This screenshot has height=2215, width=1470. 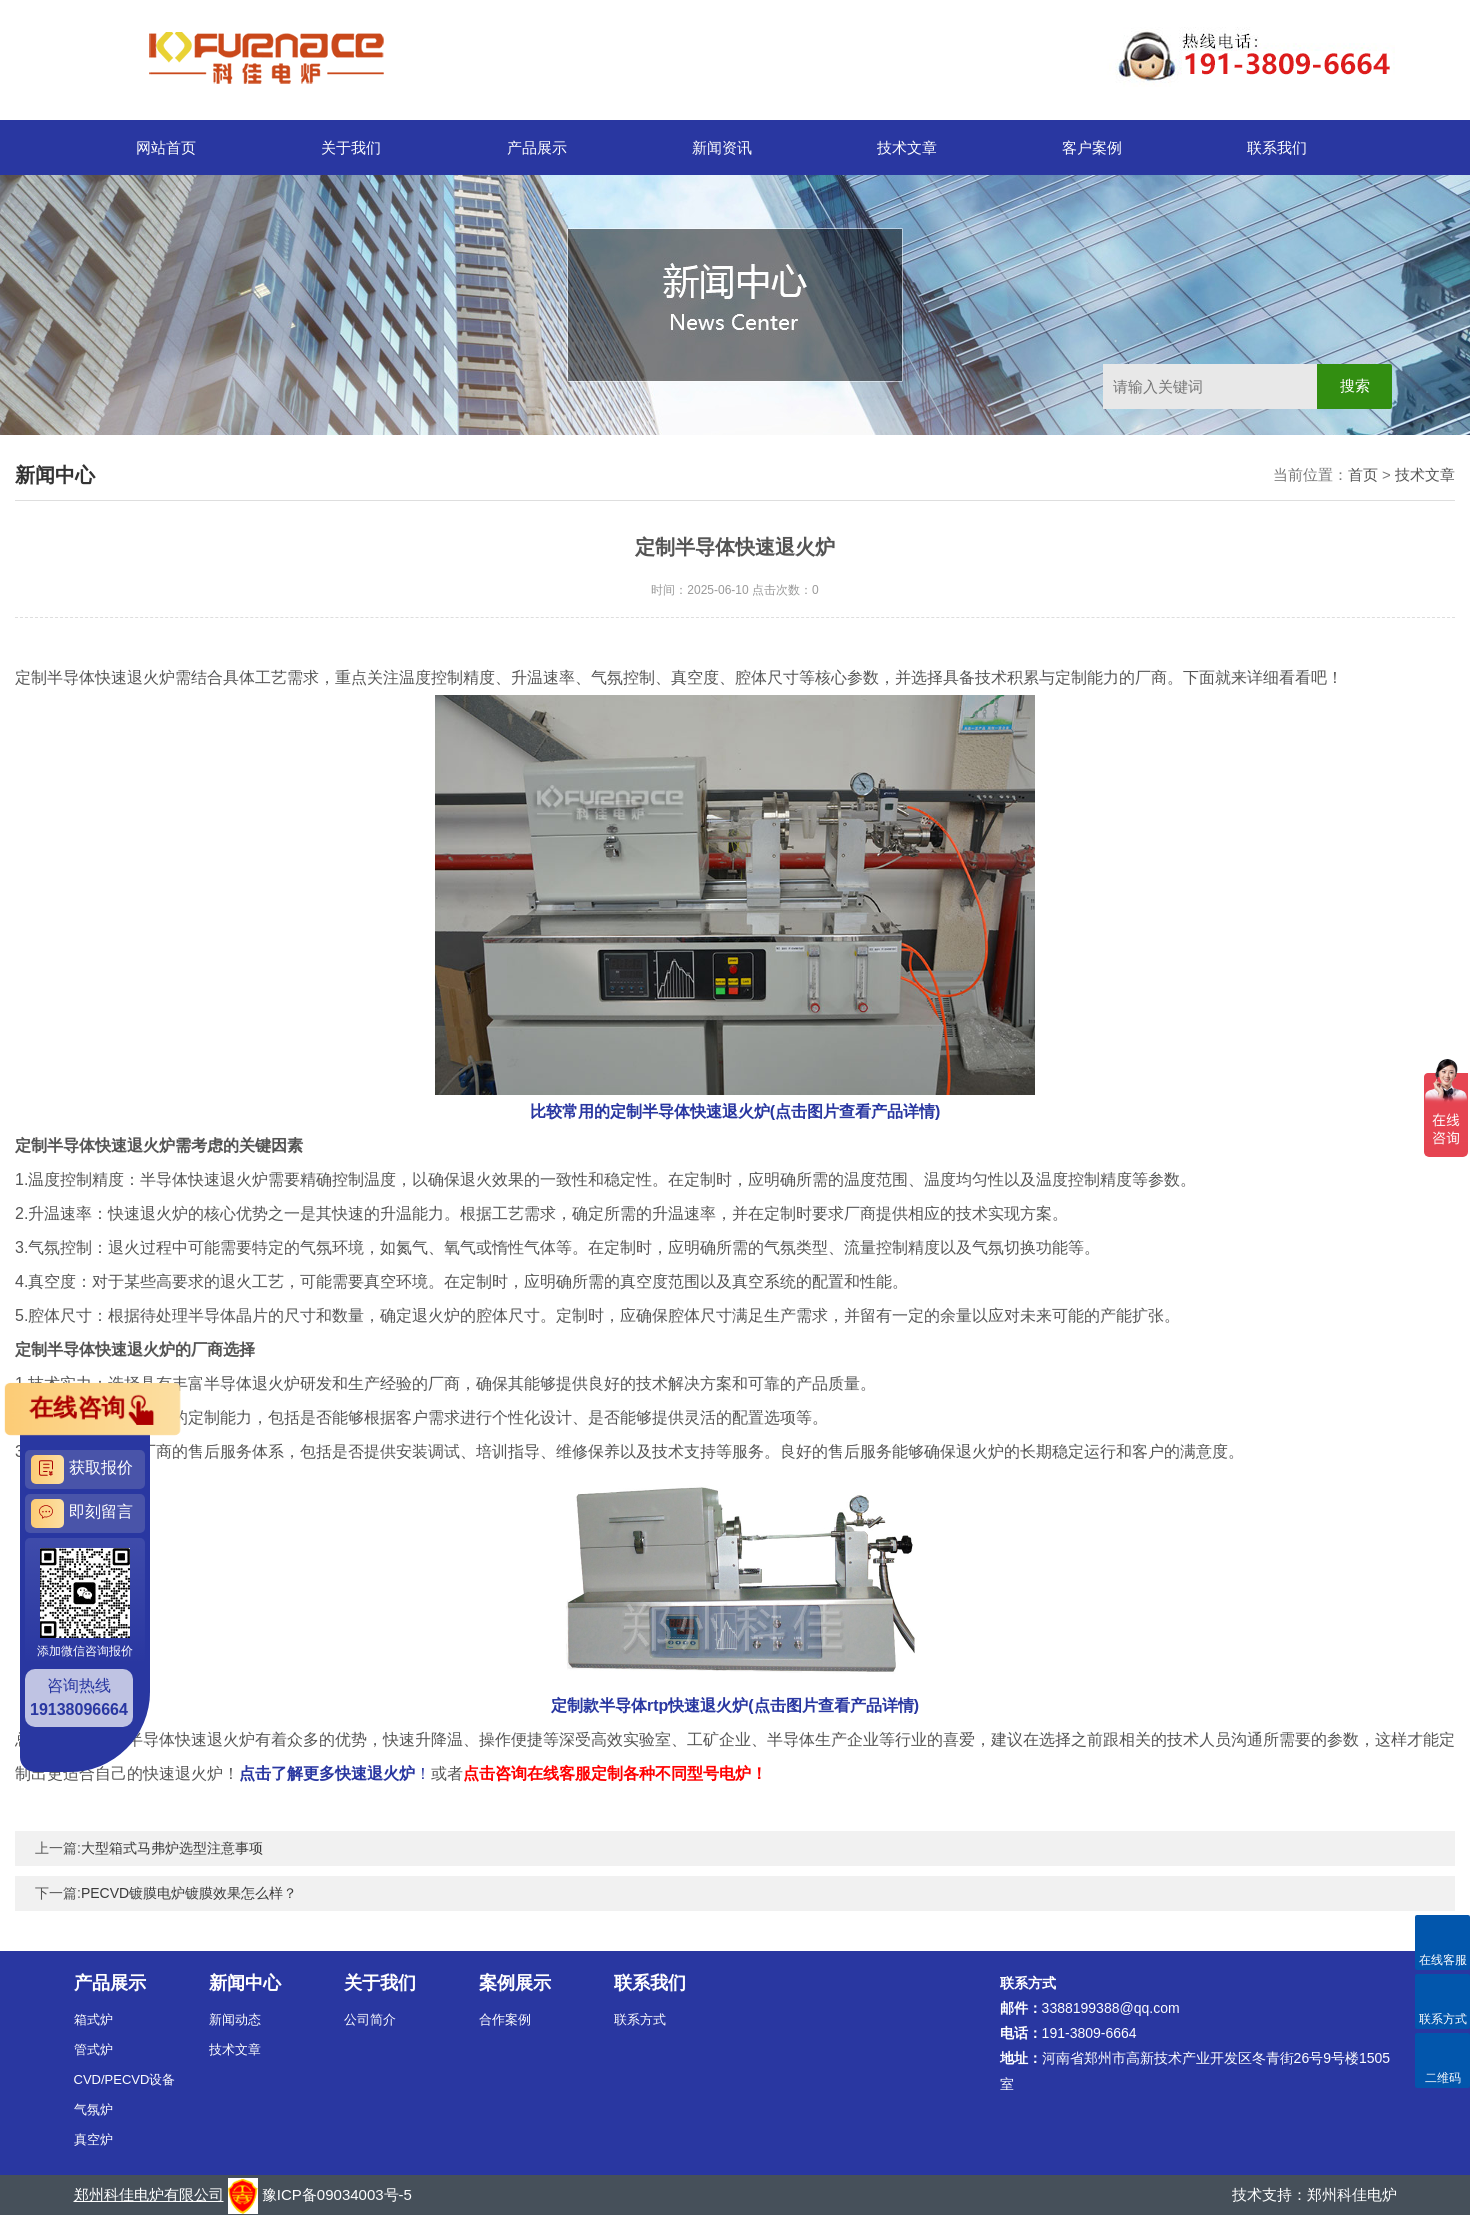 What do you see at coordinates (537, 147) in the screenshot?
I see `产品展示` at bounding box center [537, 147].